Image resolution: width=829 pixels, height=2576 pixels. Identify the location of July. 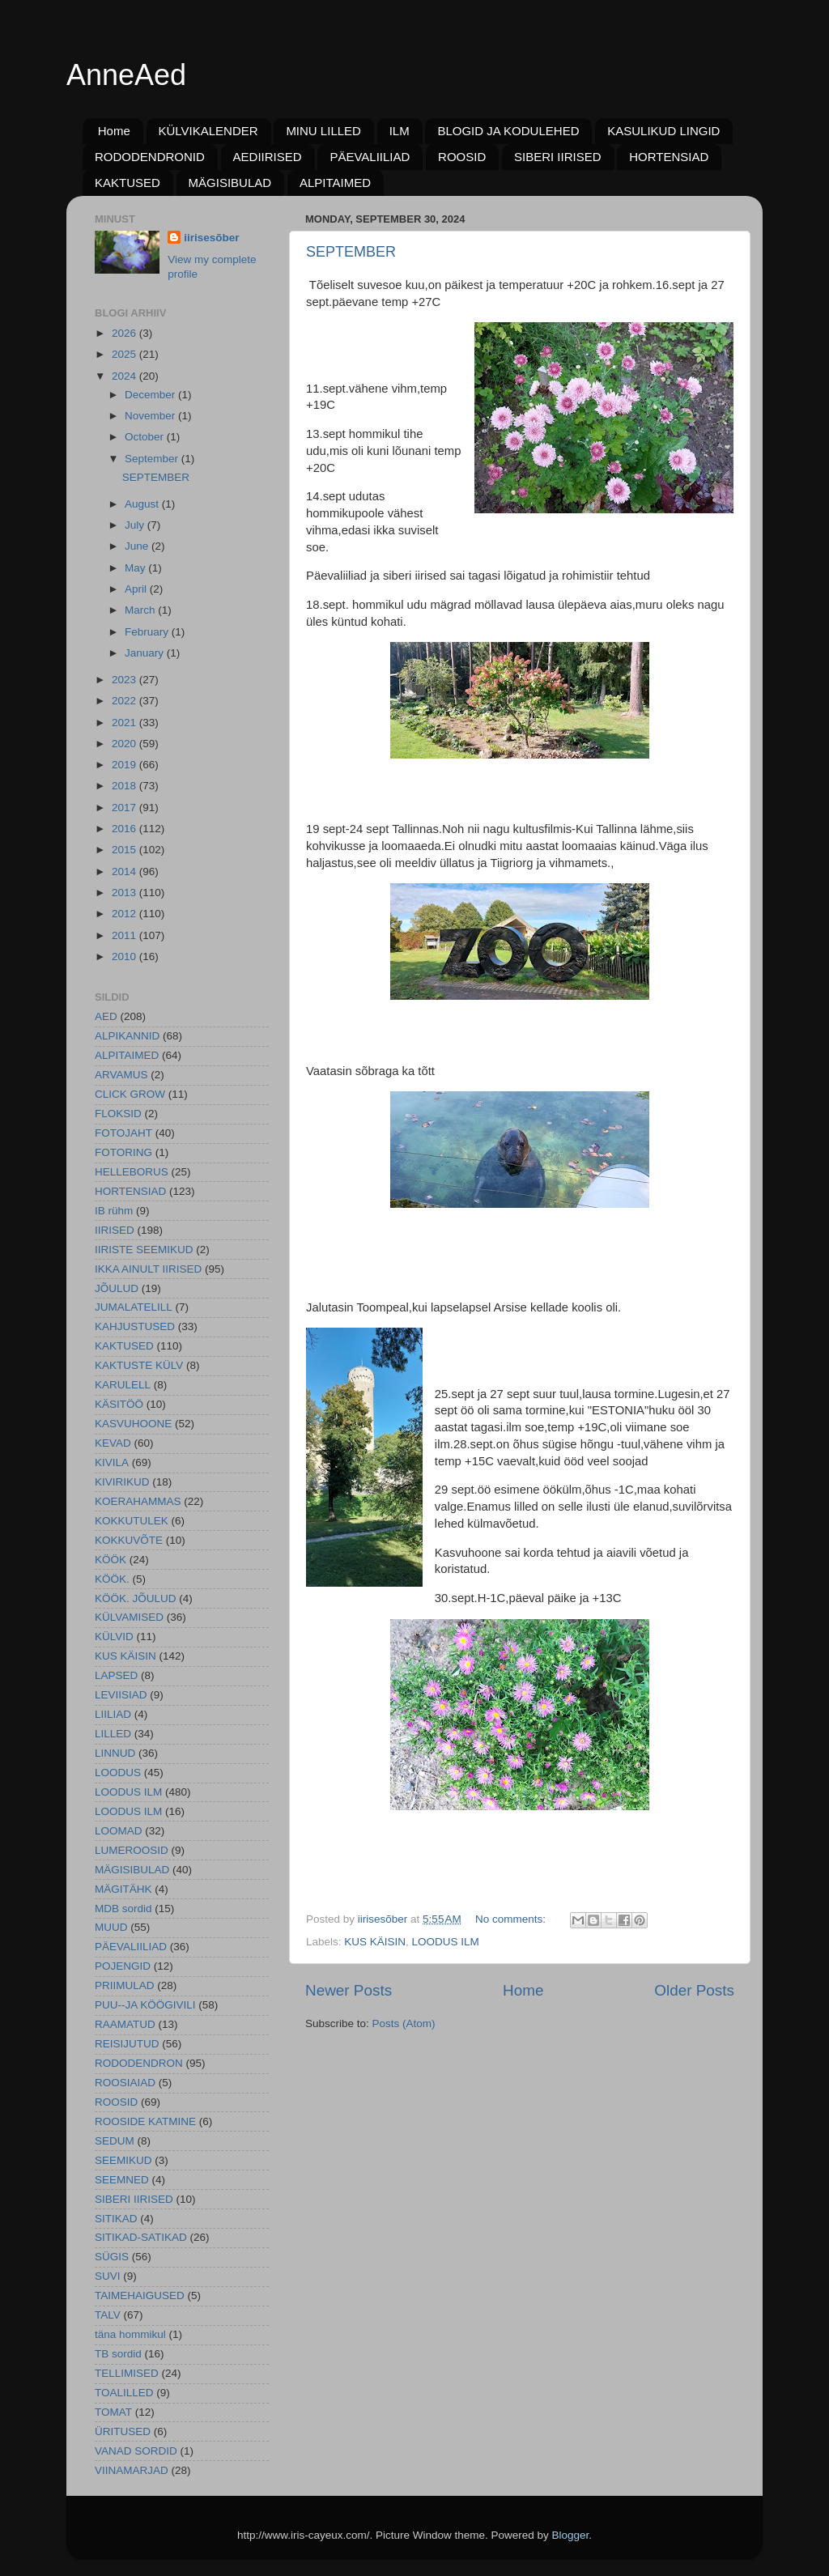
(136, 525).